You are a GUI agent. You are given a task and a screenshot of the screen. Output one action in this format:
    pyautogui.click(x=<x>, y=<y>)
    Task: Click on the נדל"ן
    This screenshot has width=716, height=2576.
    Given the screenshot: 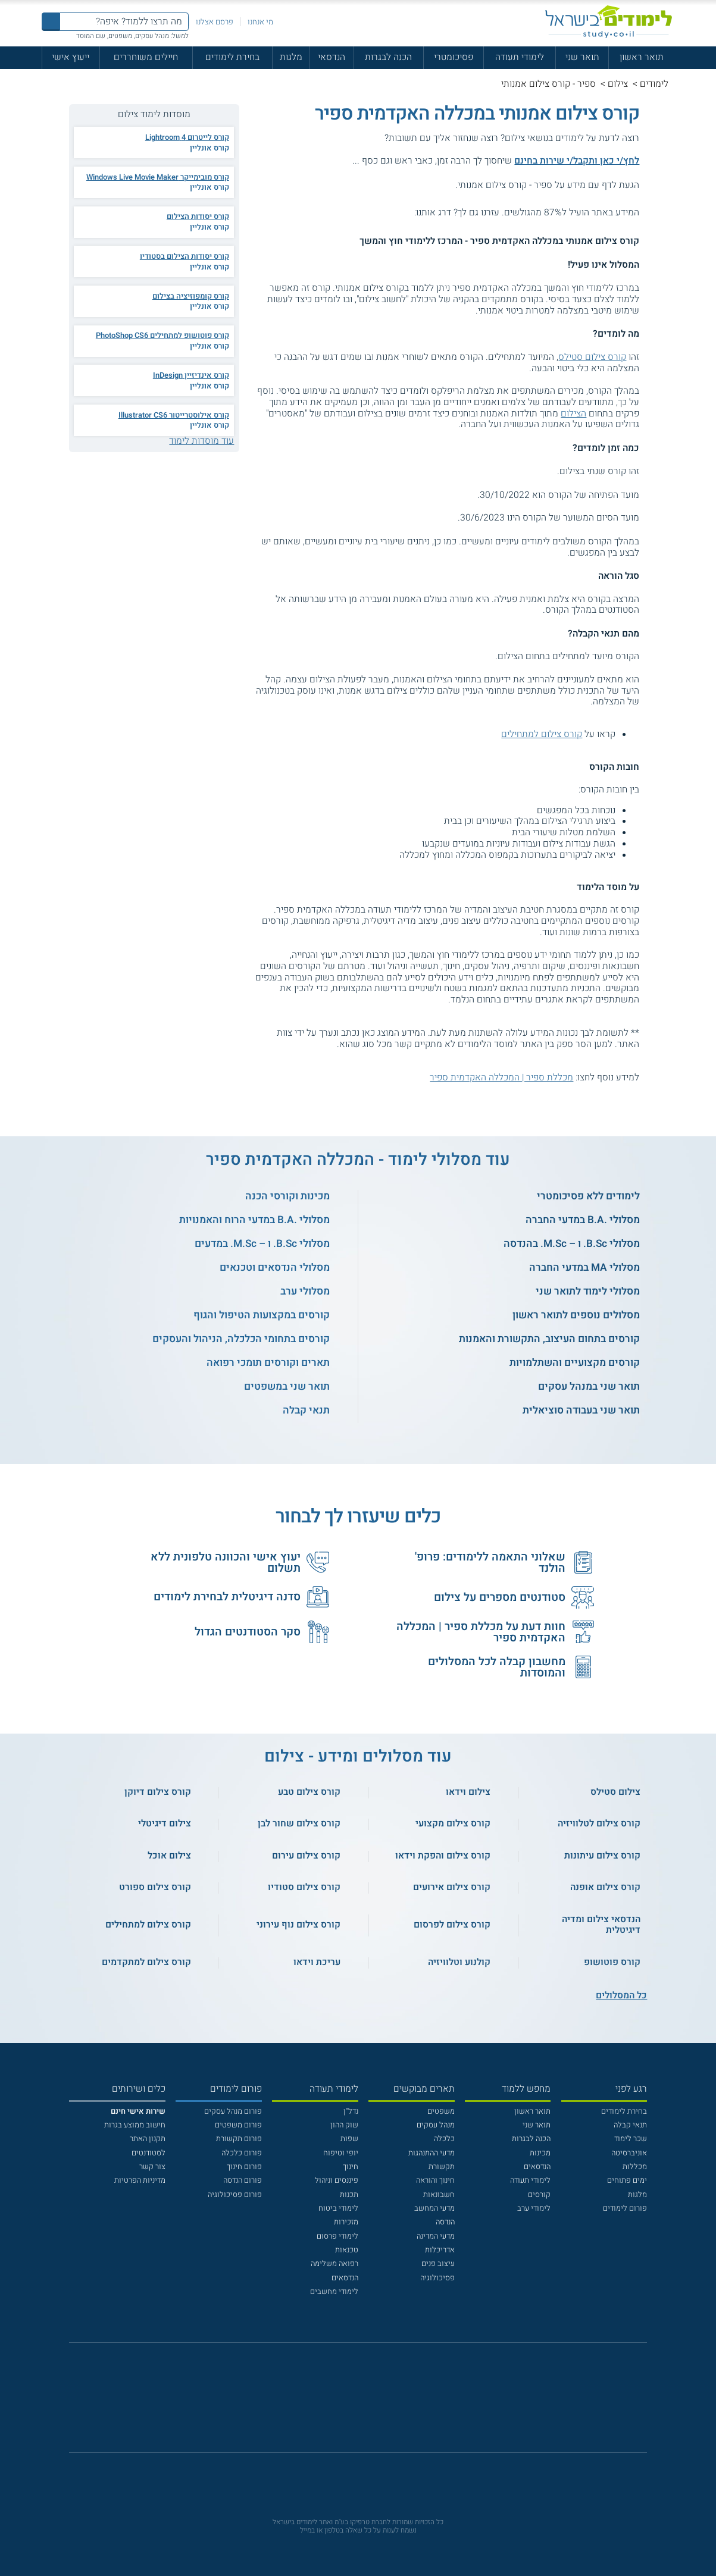 What is the action you would take?
    pyautogui.click(x=350, y=2111)
    